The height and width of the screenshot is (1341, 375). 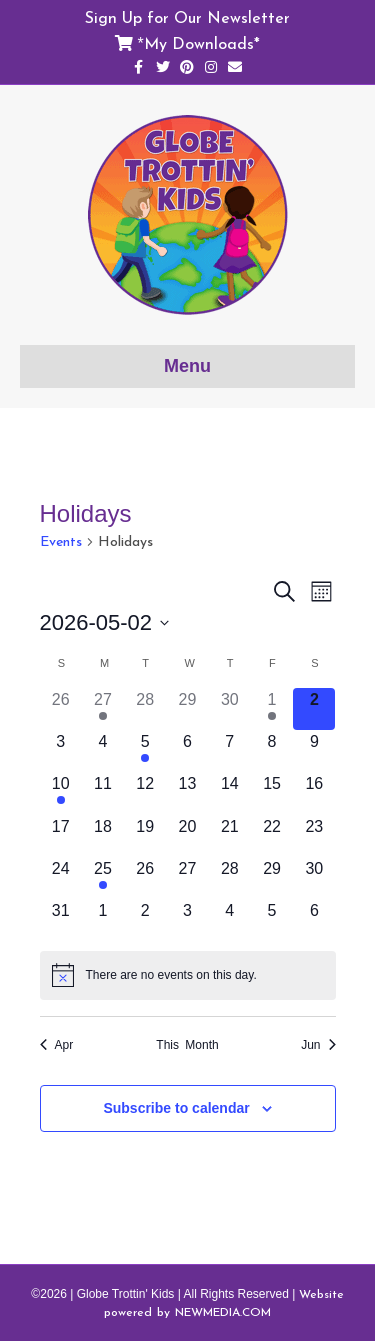 What do you see at coordinates (61, 542) in the screenshot?
I see `Events` at bounding box center [61, 542].